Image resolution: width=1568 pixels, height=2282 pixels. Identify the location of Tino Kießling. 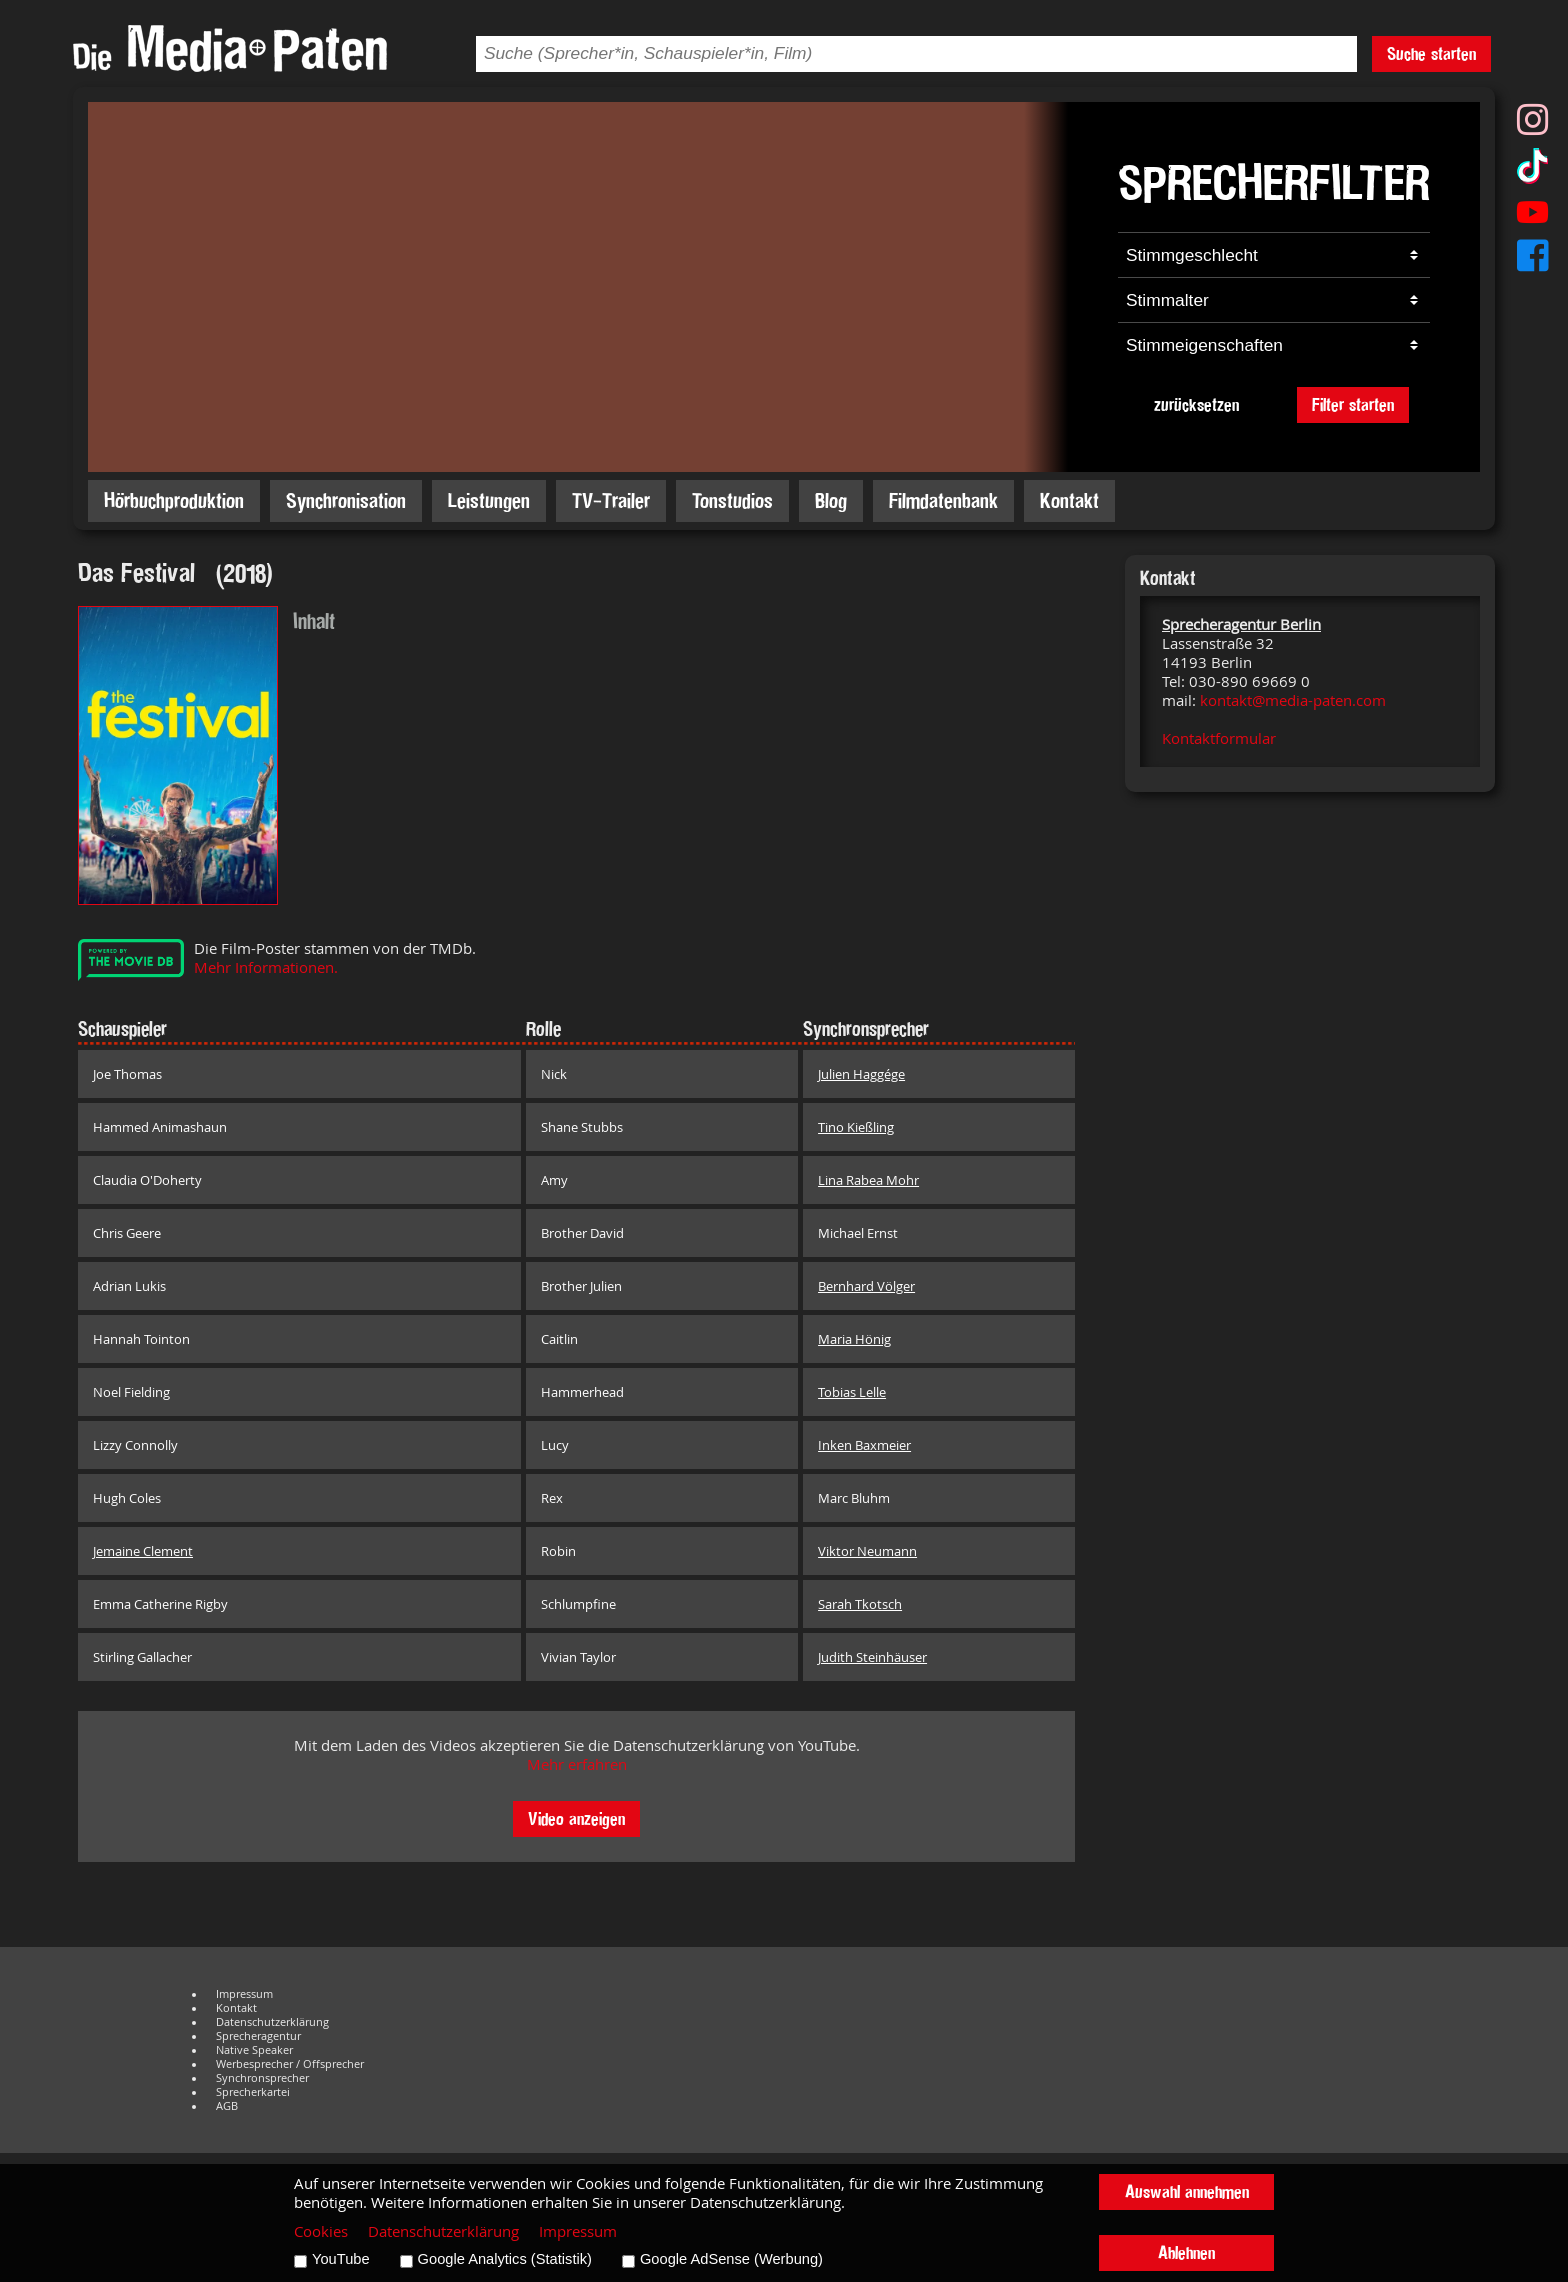
(856, 1127).